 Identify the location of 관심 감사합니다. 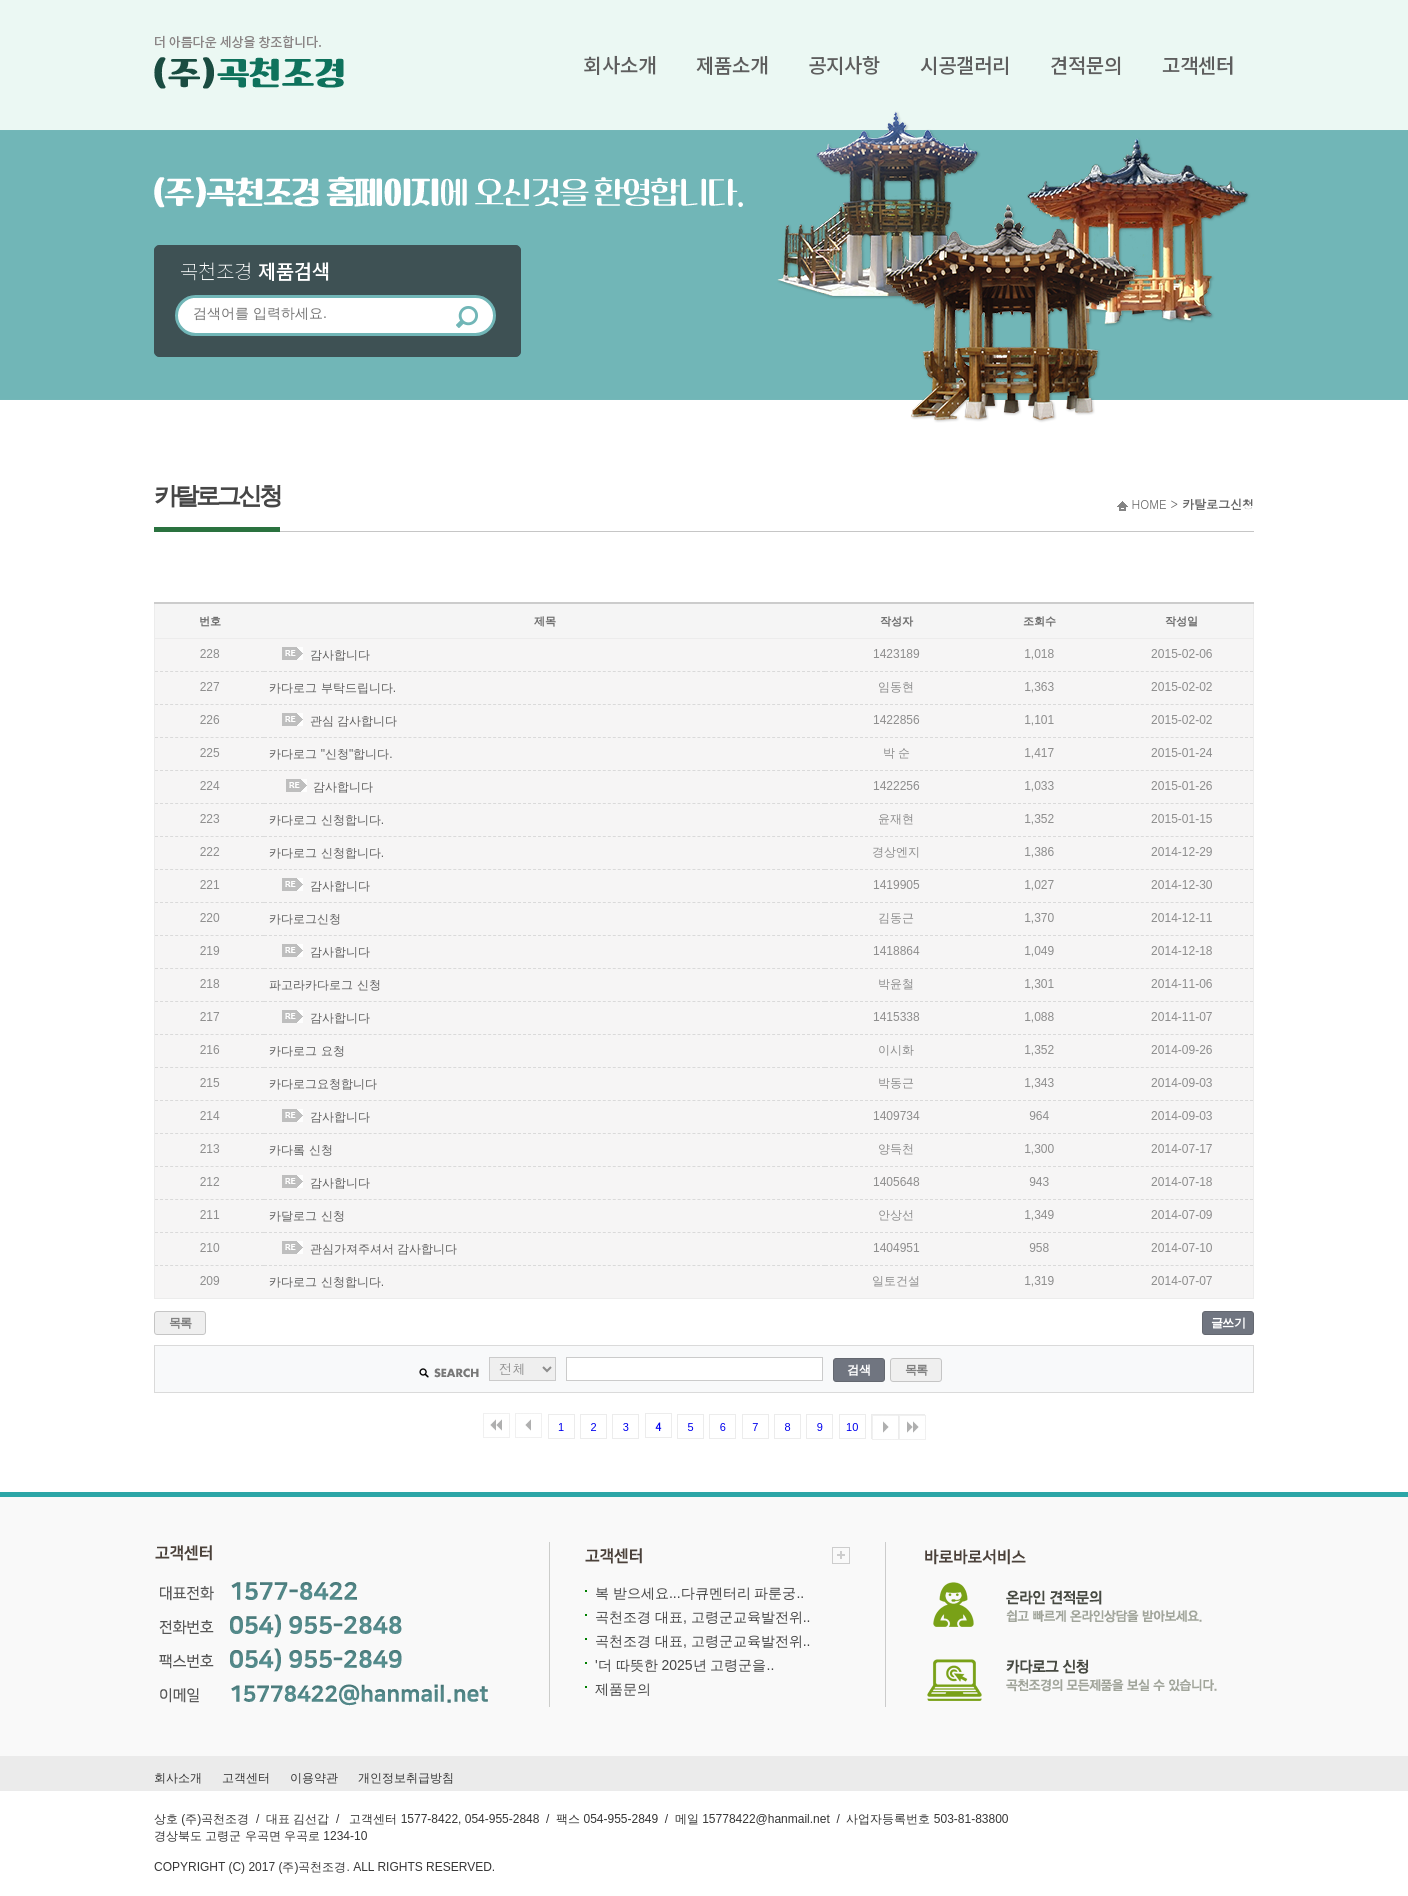
(353, 721).